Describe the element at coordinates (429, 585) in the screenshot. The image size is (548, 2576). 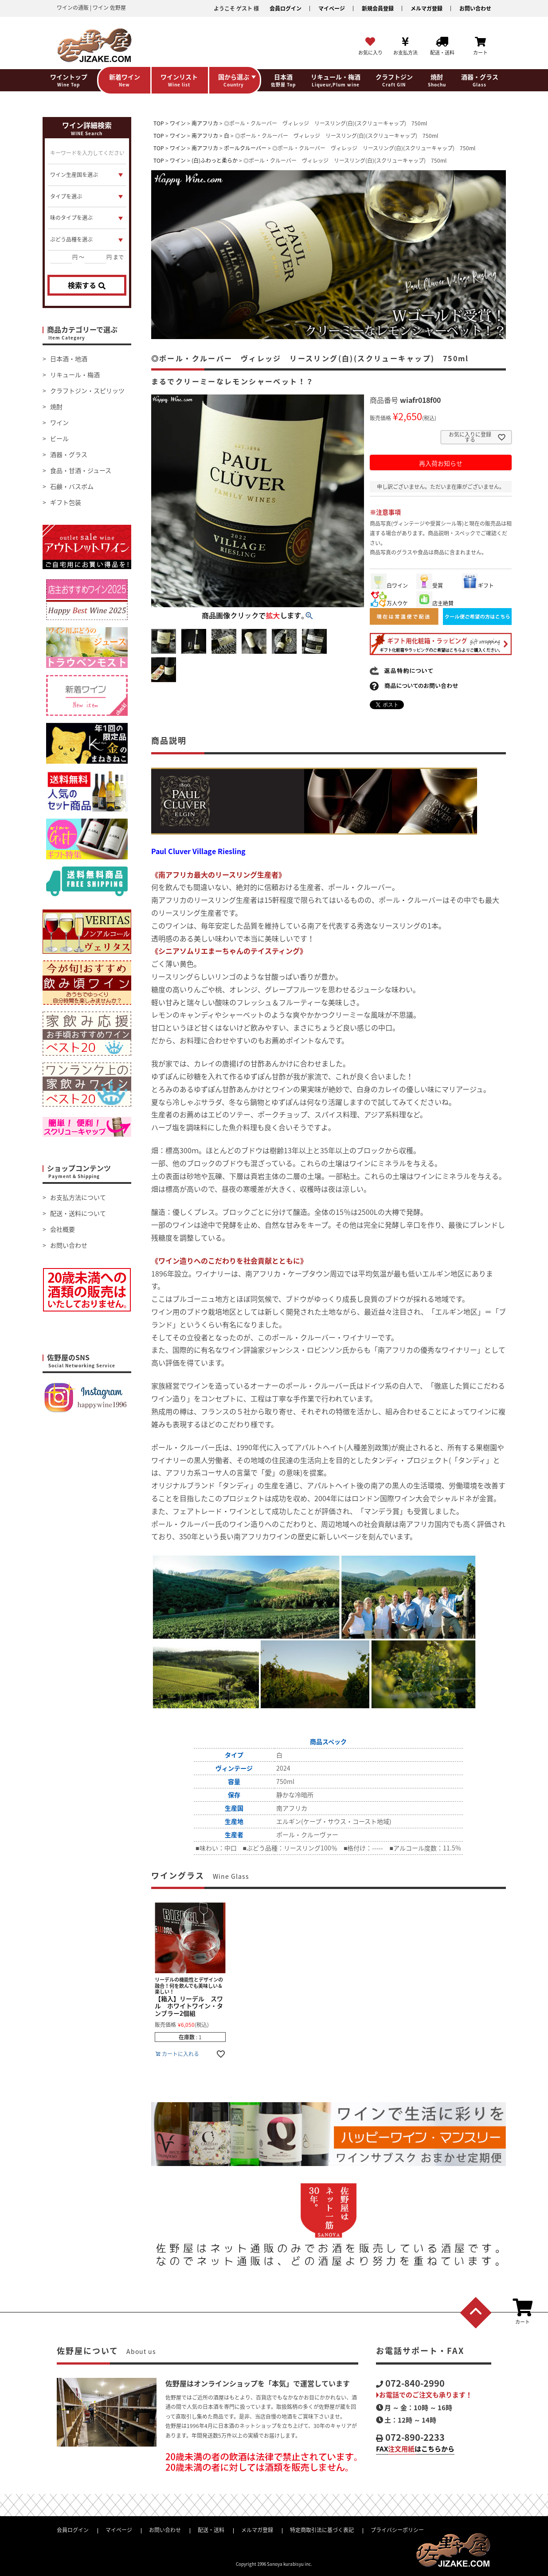
I see `受賞` at that location.